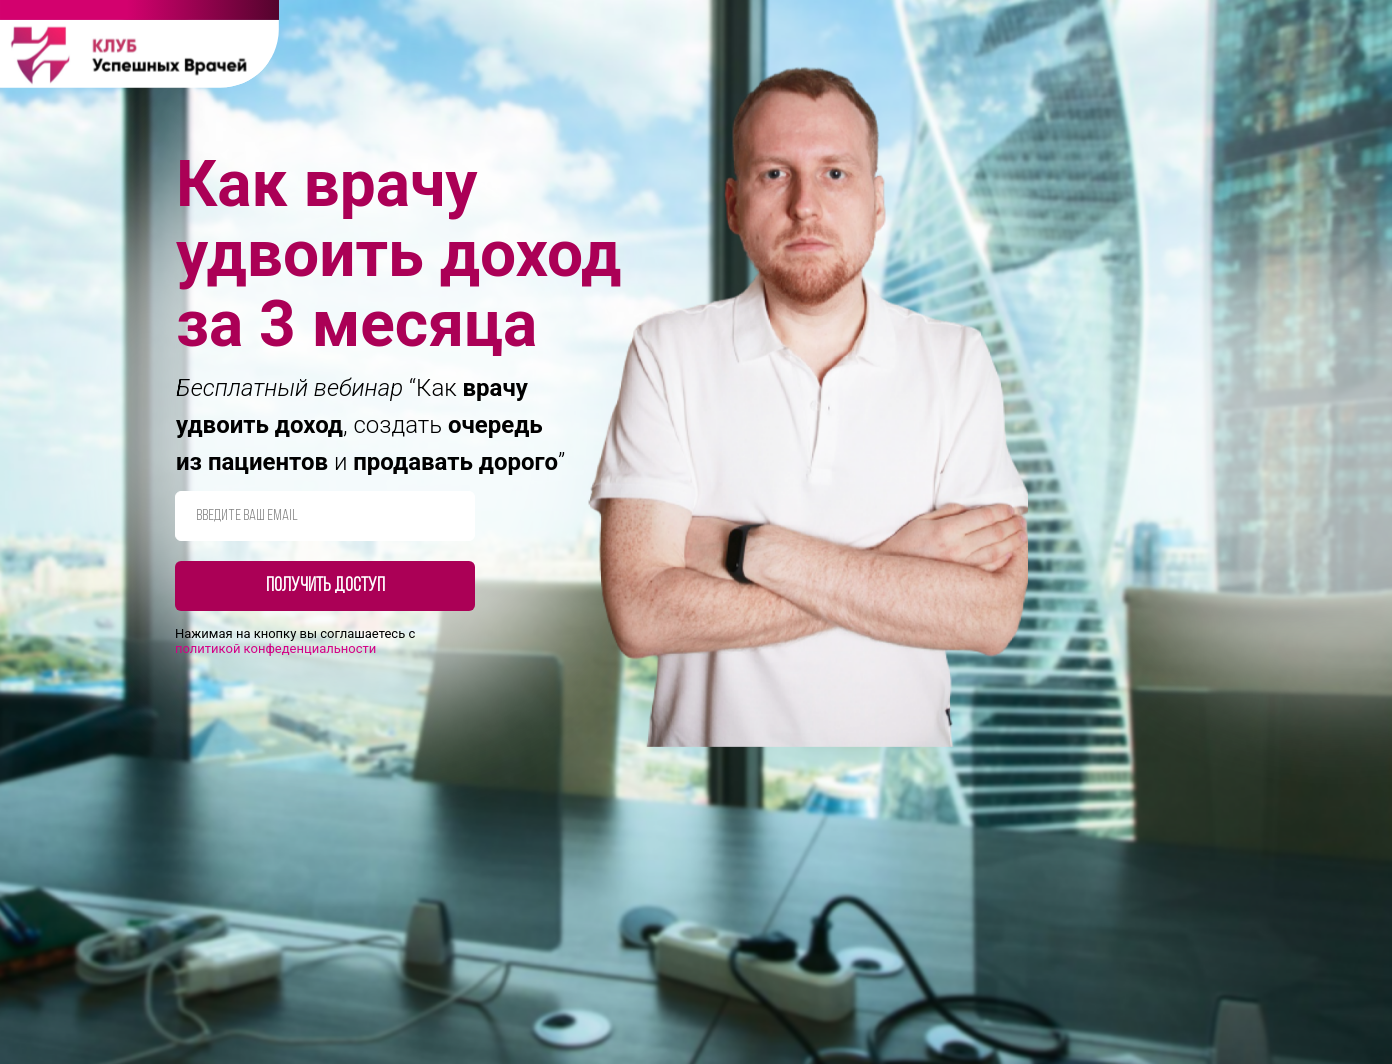  What do you see at coordinates (325, 586) in the screenshot?
I see `Получить доступ` at bounding box center [325, 586].